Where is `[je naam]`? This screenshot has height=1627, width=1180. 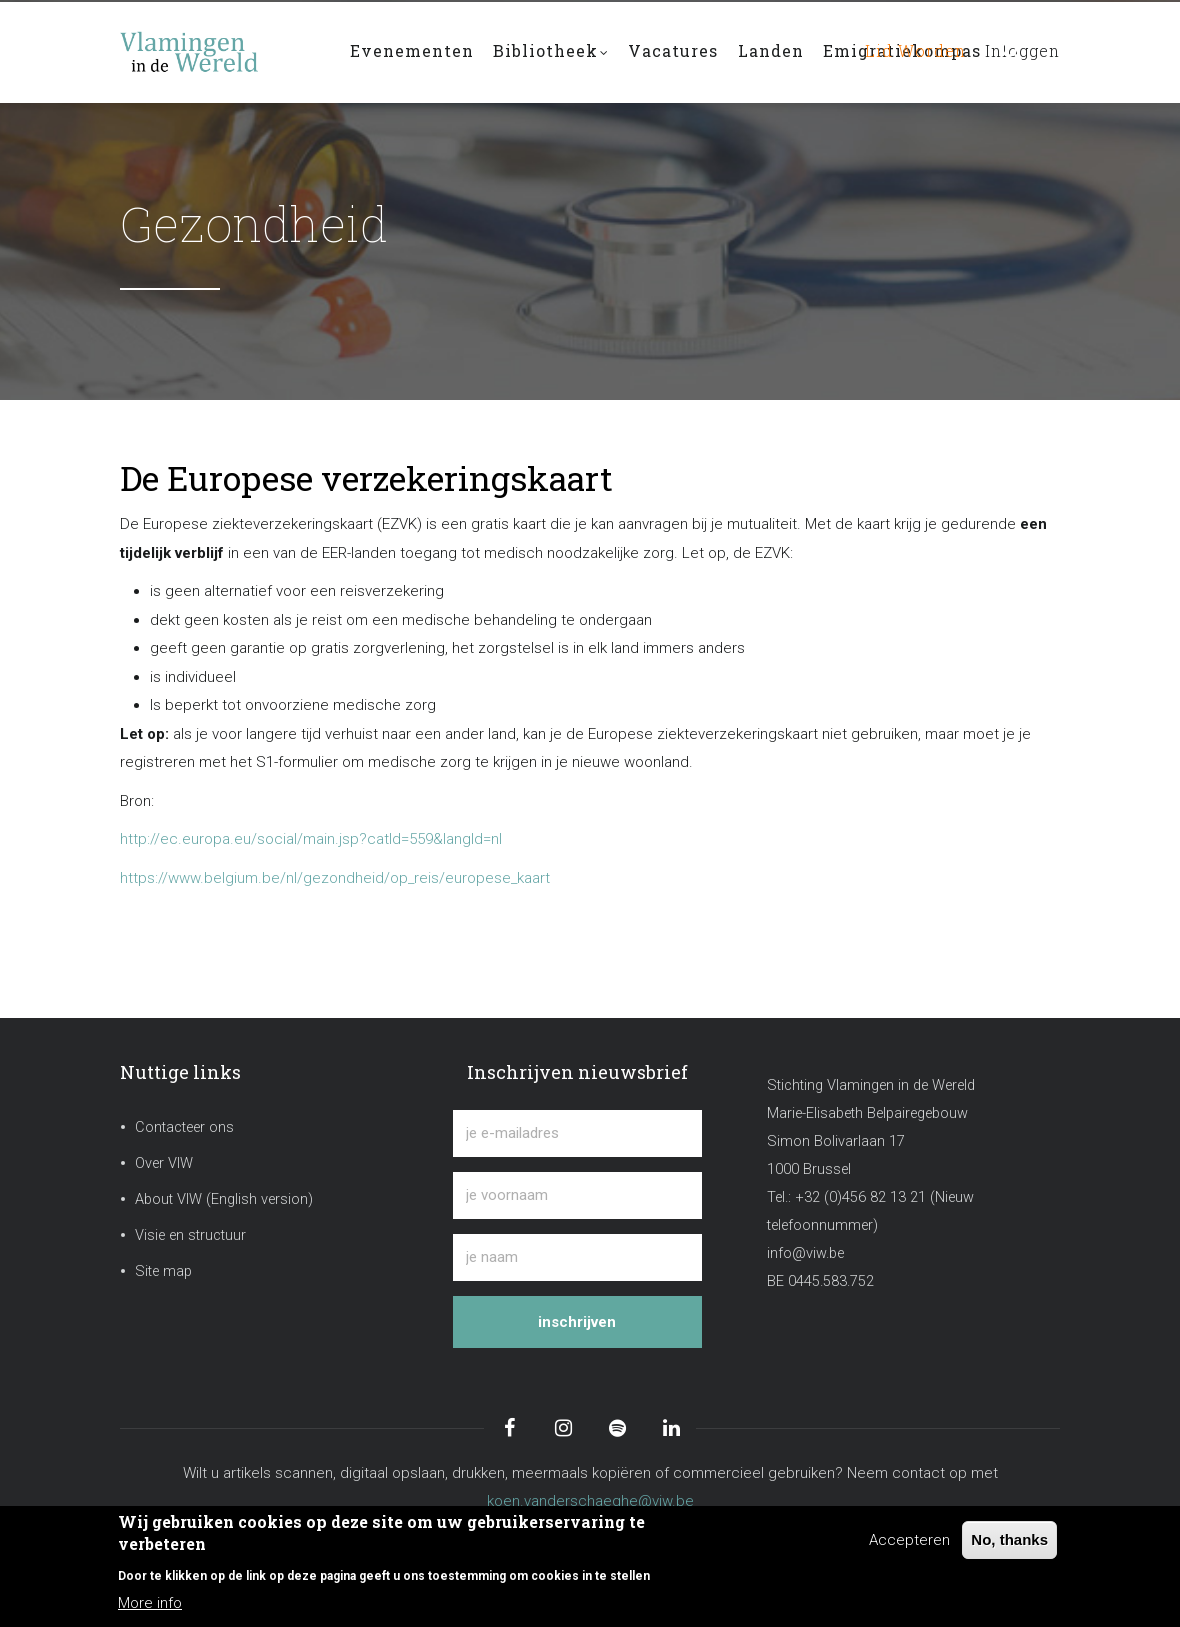
[je naam] is located at coordinates (577, 1257).